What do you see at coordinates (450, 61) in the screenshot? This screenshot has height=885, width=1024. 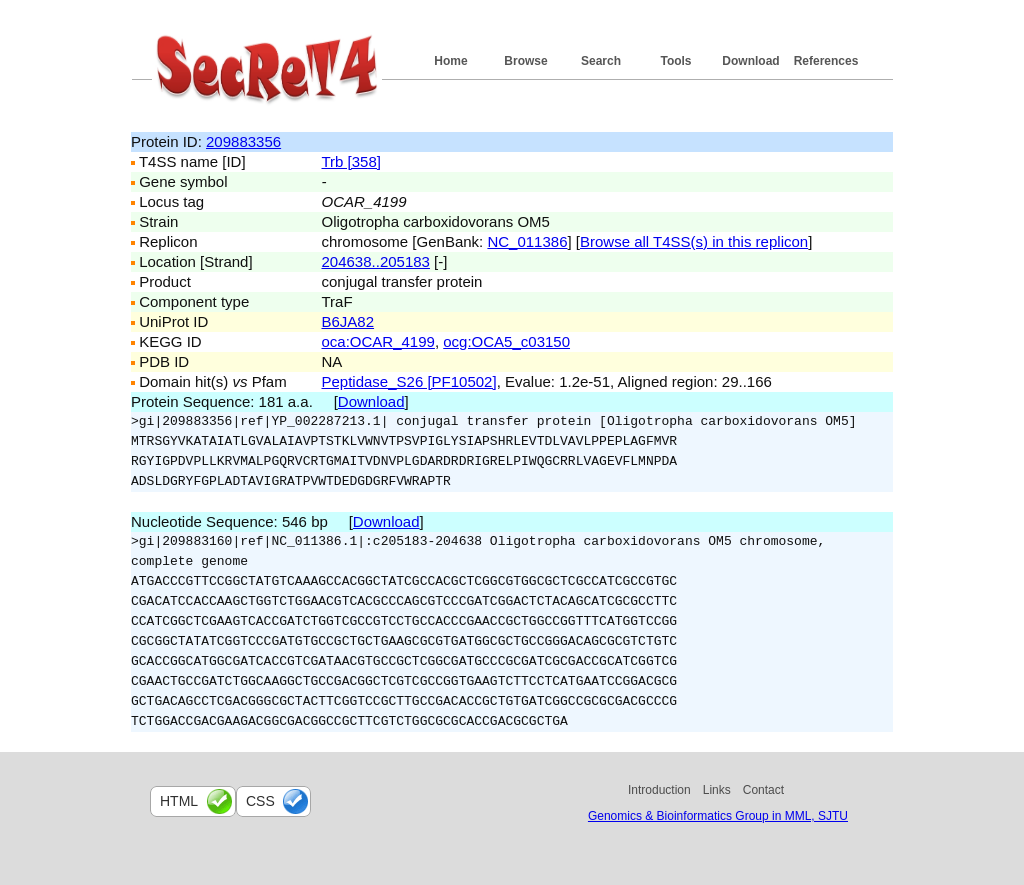 I see `Home` at bounding box center [450, 61].